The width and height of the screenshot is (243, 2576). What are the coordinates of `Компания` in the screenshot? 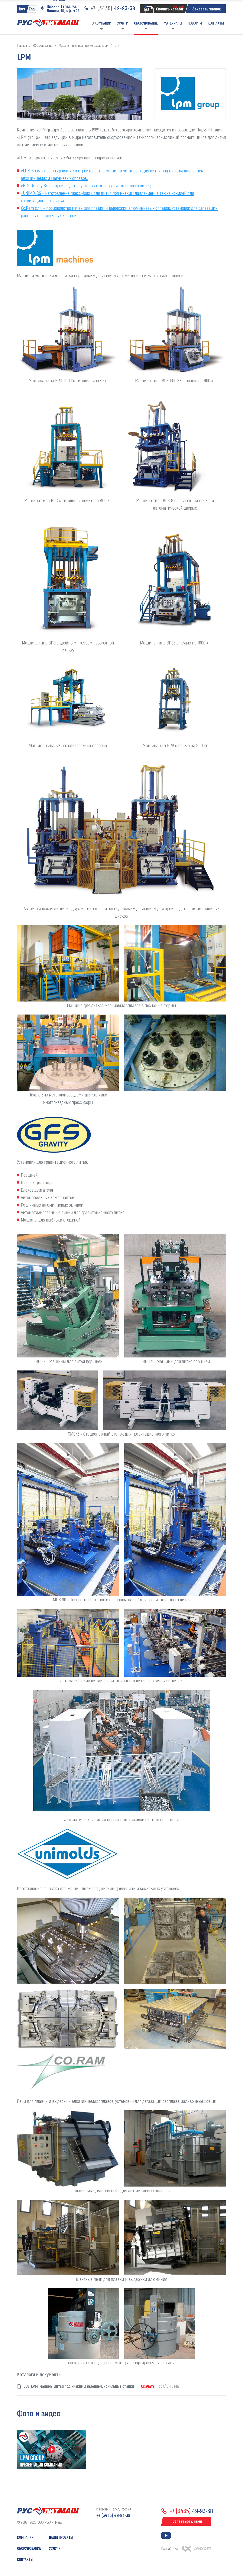 It's located at (25, 2537).